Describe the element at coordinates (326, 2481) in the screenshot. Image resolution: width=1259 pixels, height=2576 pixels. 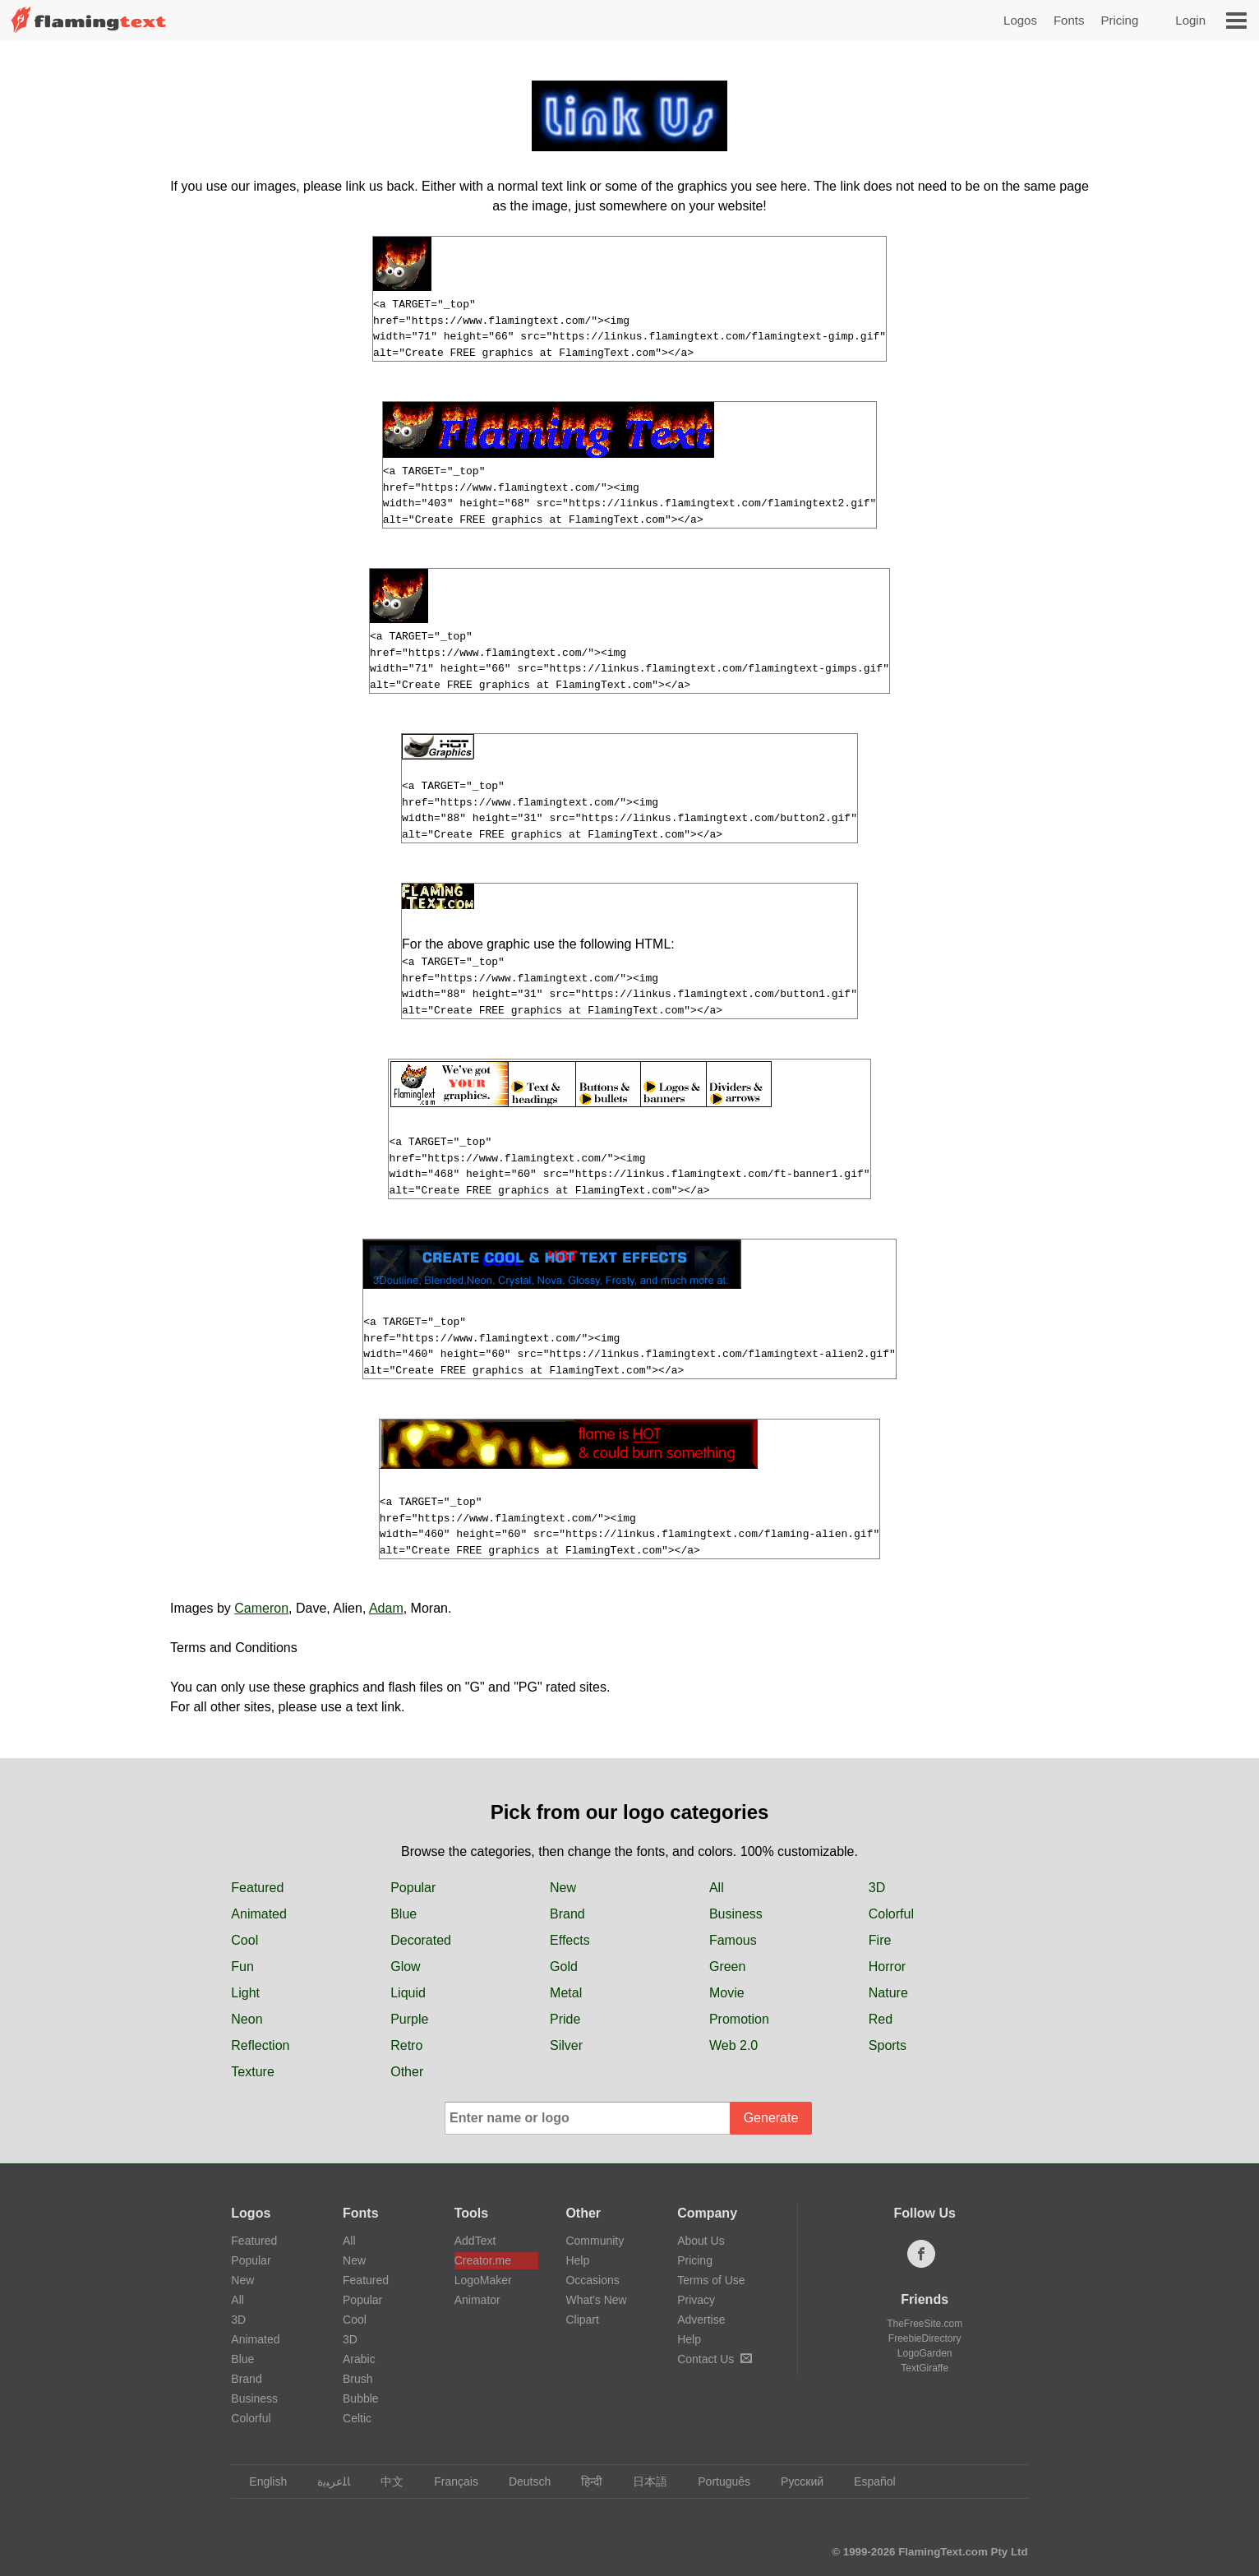
I see `‏ﺎﻠﻋﺮﺒﻳﺓ‏` at that location.